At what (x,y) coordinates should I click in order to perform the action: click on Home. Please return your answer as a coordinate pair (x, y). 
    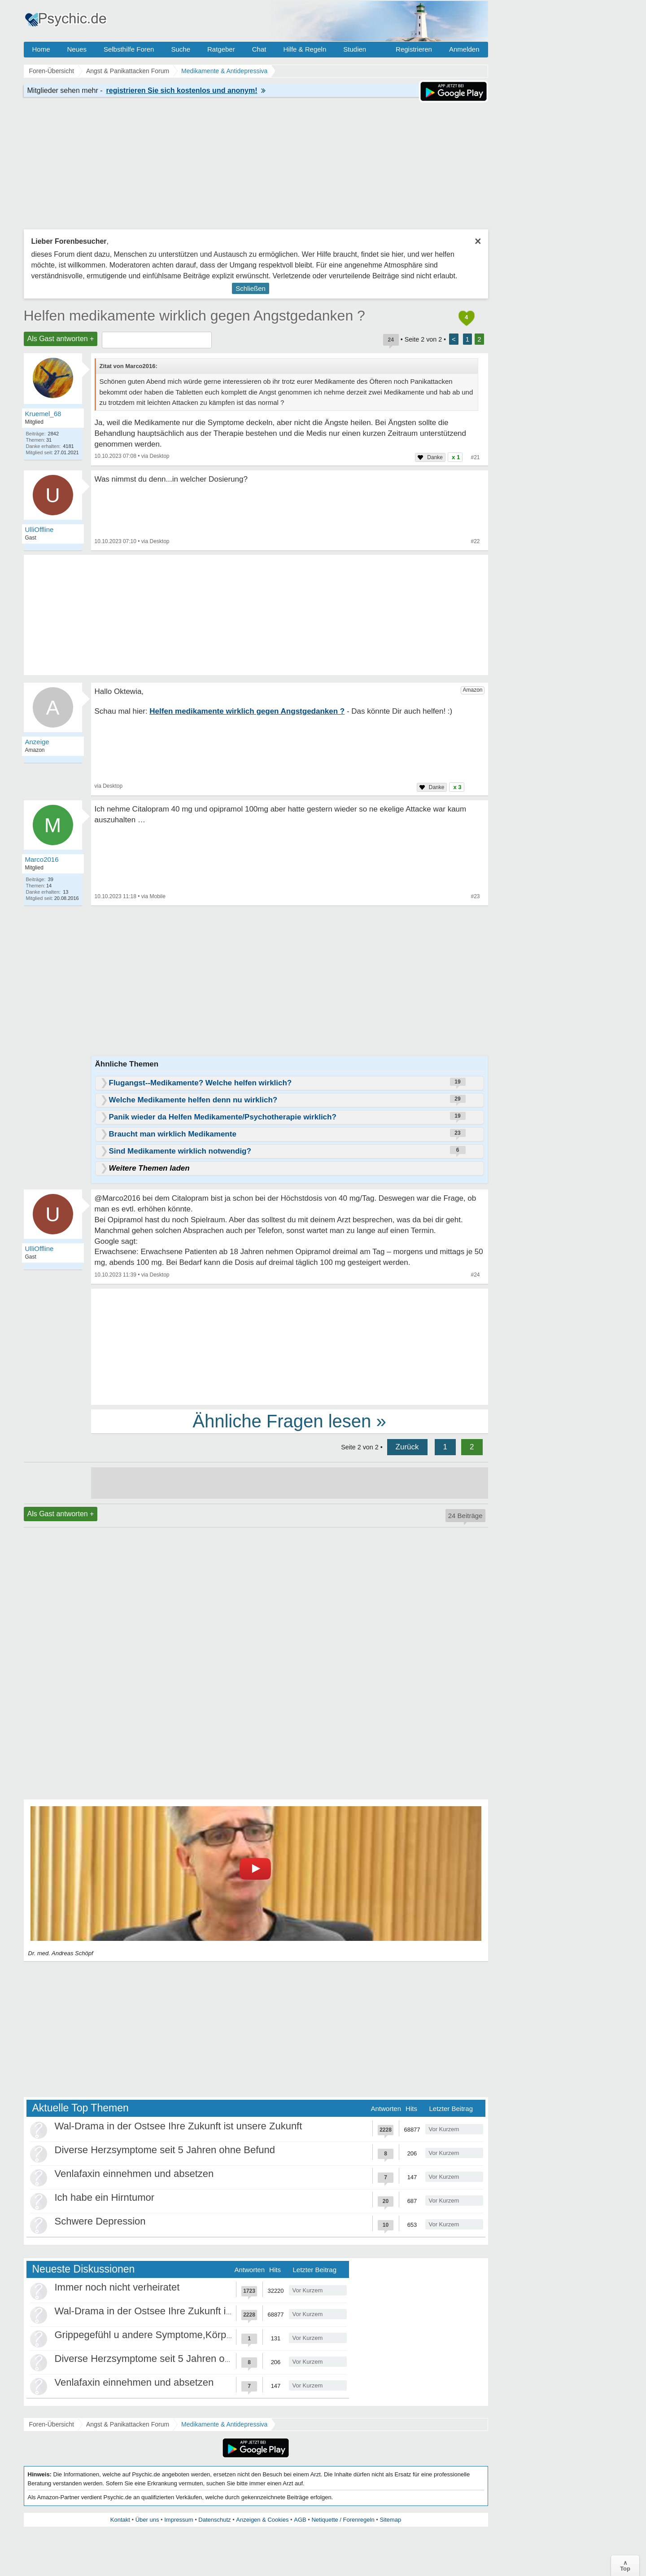
    Looking at the image, I should click on (41, 49).